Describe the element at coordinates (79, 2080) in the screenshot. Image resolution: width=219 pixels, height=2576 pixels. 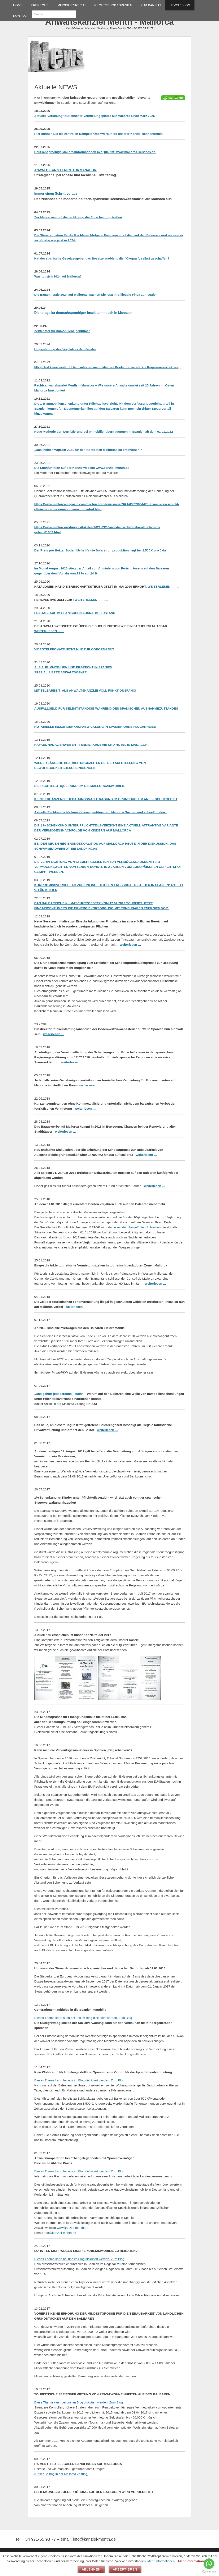
I see `Dieses Thema kann bei uns im Blog disktuiert werden. Zum Blog` at that location.